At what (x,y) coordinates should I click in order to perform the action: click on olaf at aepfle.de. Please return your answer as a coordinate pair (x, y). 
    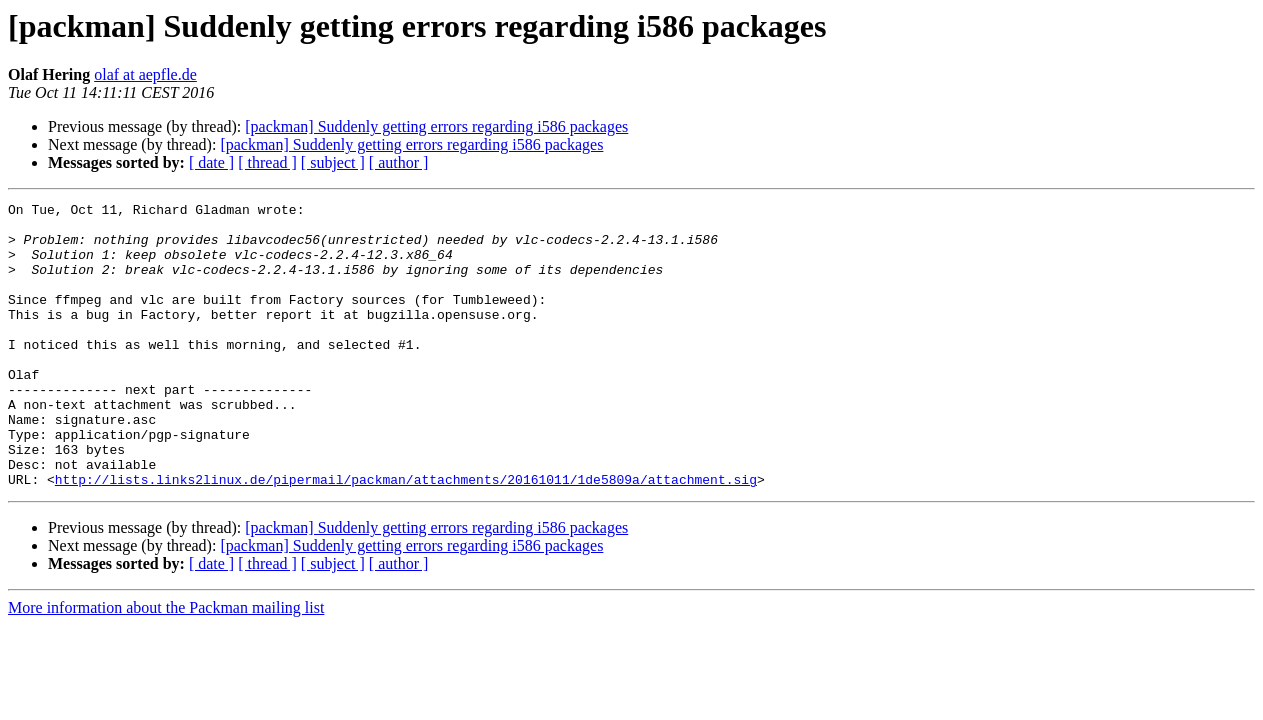
    Looking at the image, I should click on (145, 74).